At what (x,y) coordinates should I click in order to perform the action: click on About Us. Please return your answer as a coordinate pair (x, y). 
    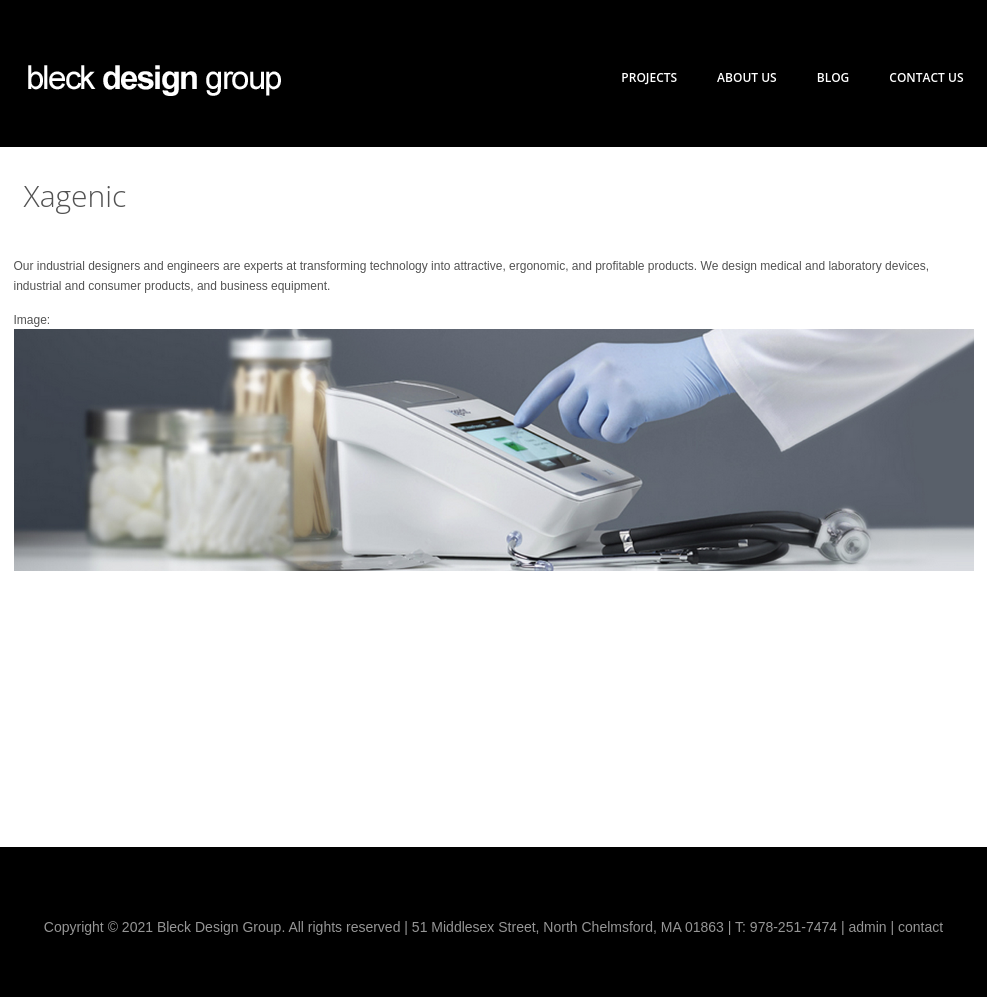
    Looking at the image, I should click on (747, 77).